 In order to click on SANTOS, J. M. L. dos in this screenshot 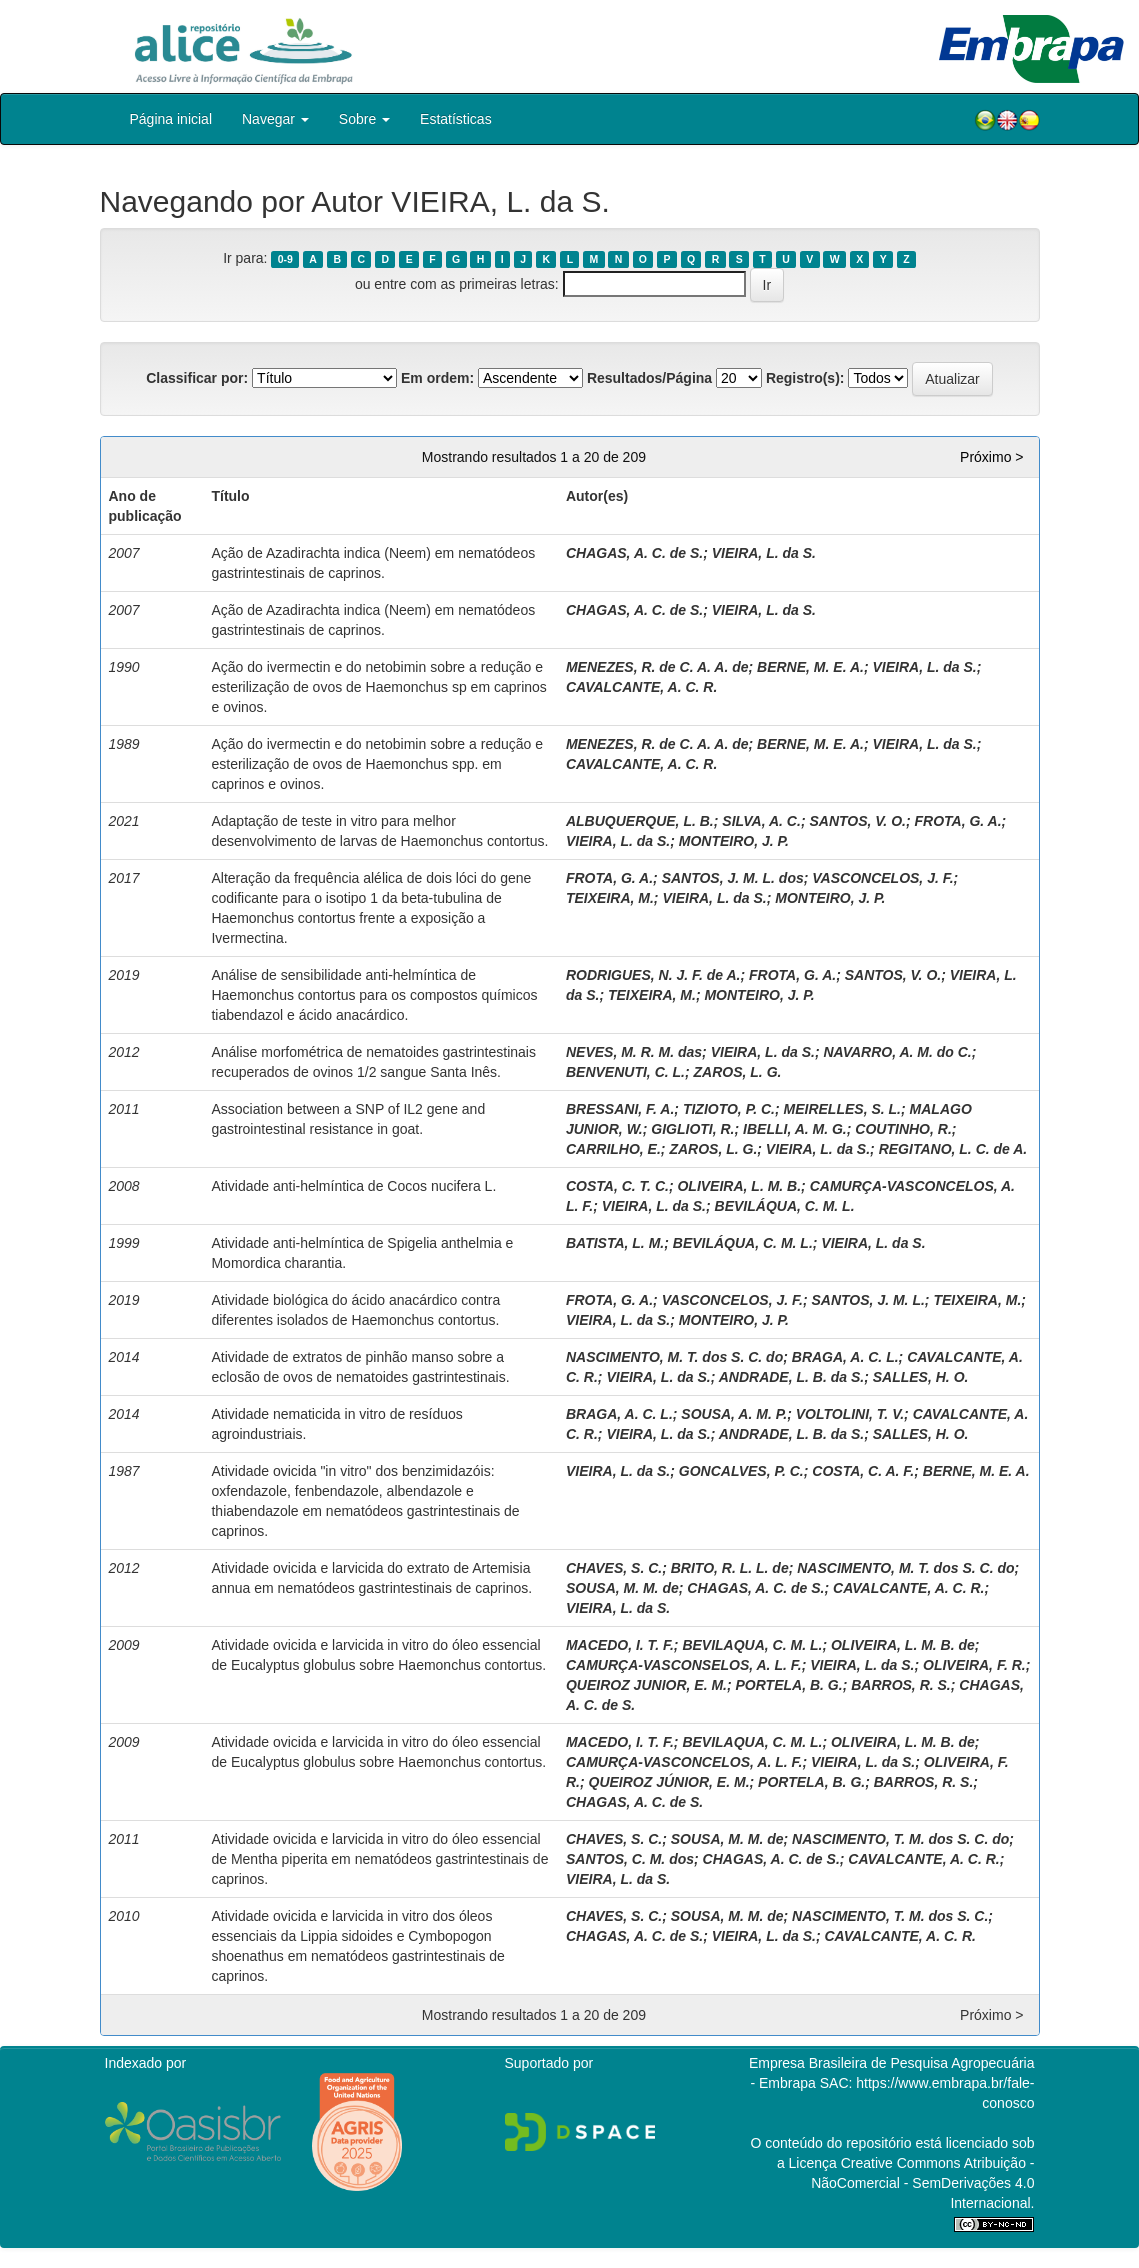, I will do `click(733, 878)`.